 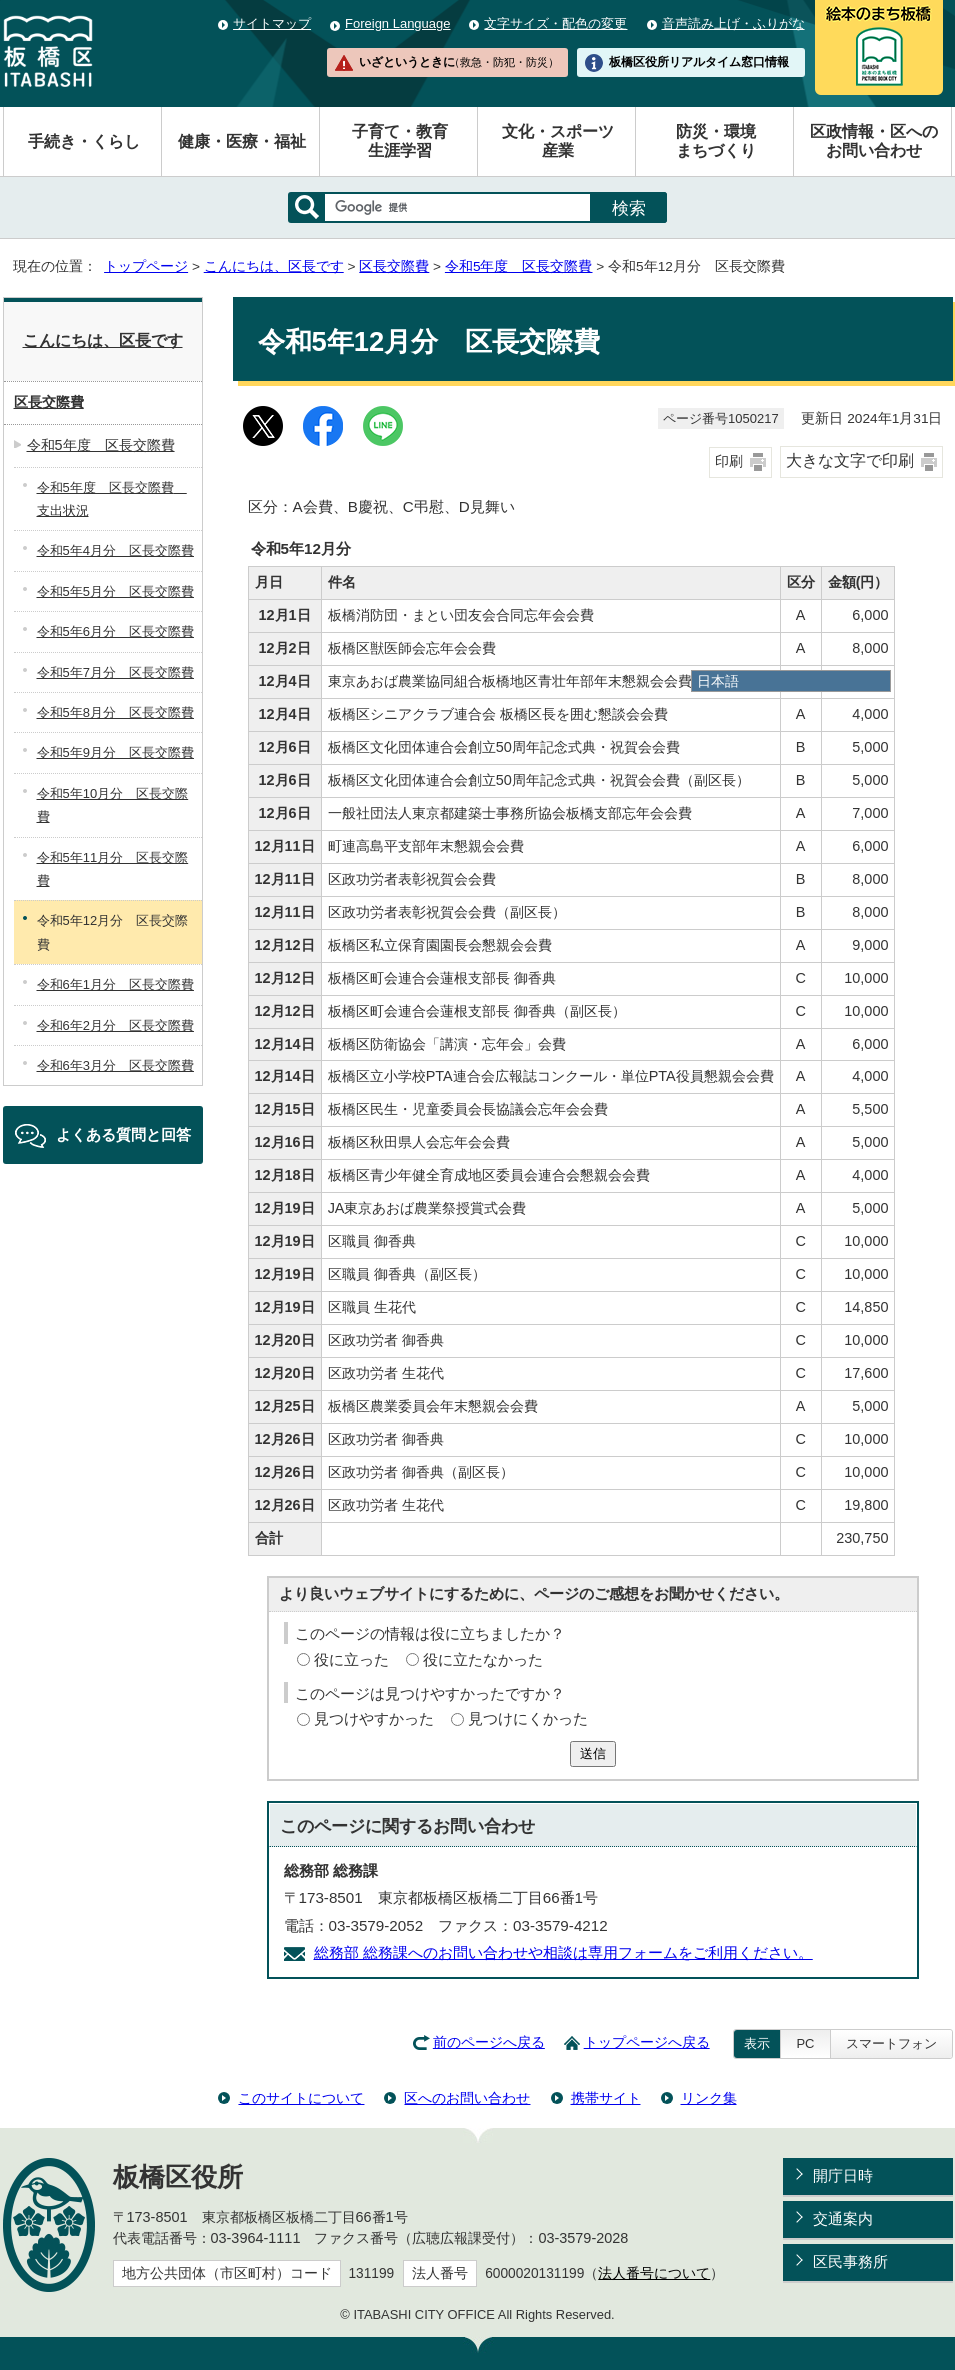 I want to click on Foreign Language, so click(x=397, y=23).